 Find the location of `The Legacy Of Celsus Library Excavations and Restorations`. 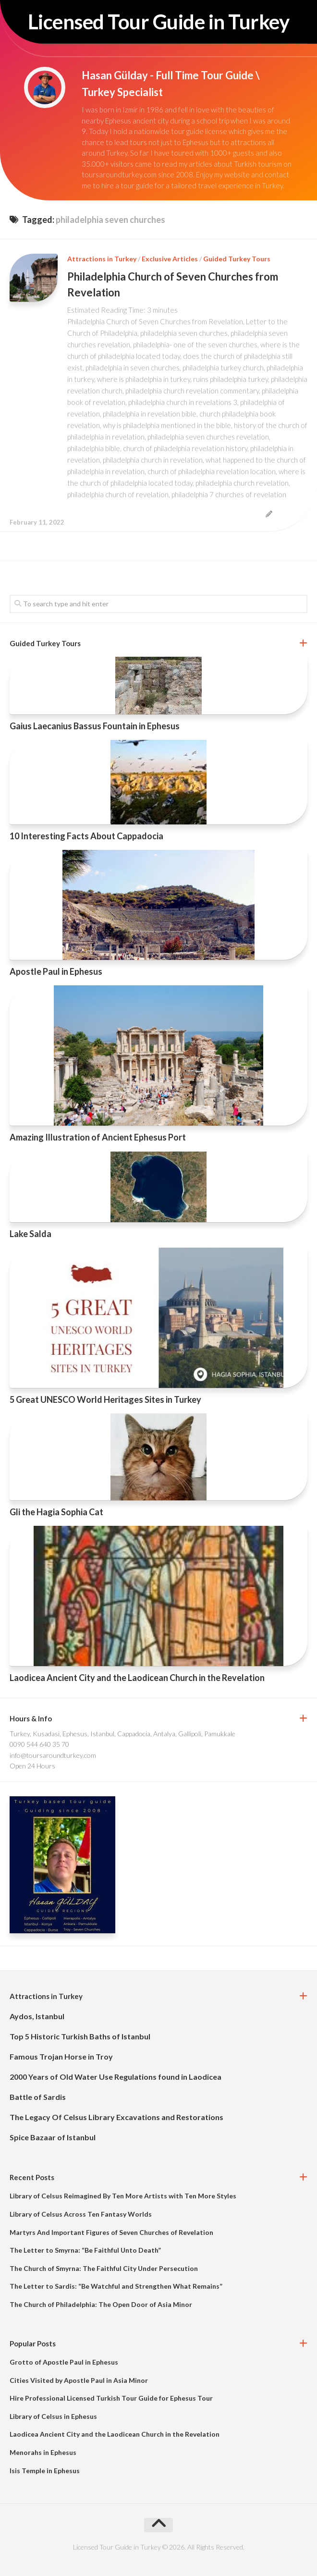

The Legacy Of Celsus Library Excavations and Restorations is located at coordinates (116, 2117).